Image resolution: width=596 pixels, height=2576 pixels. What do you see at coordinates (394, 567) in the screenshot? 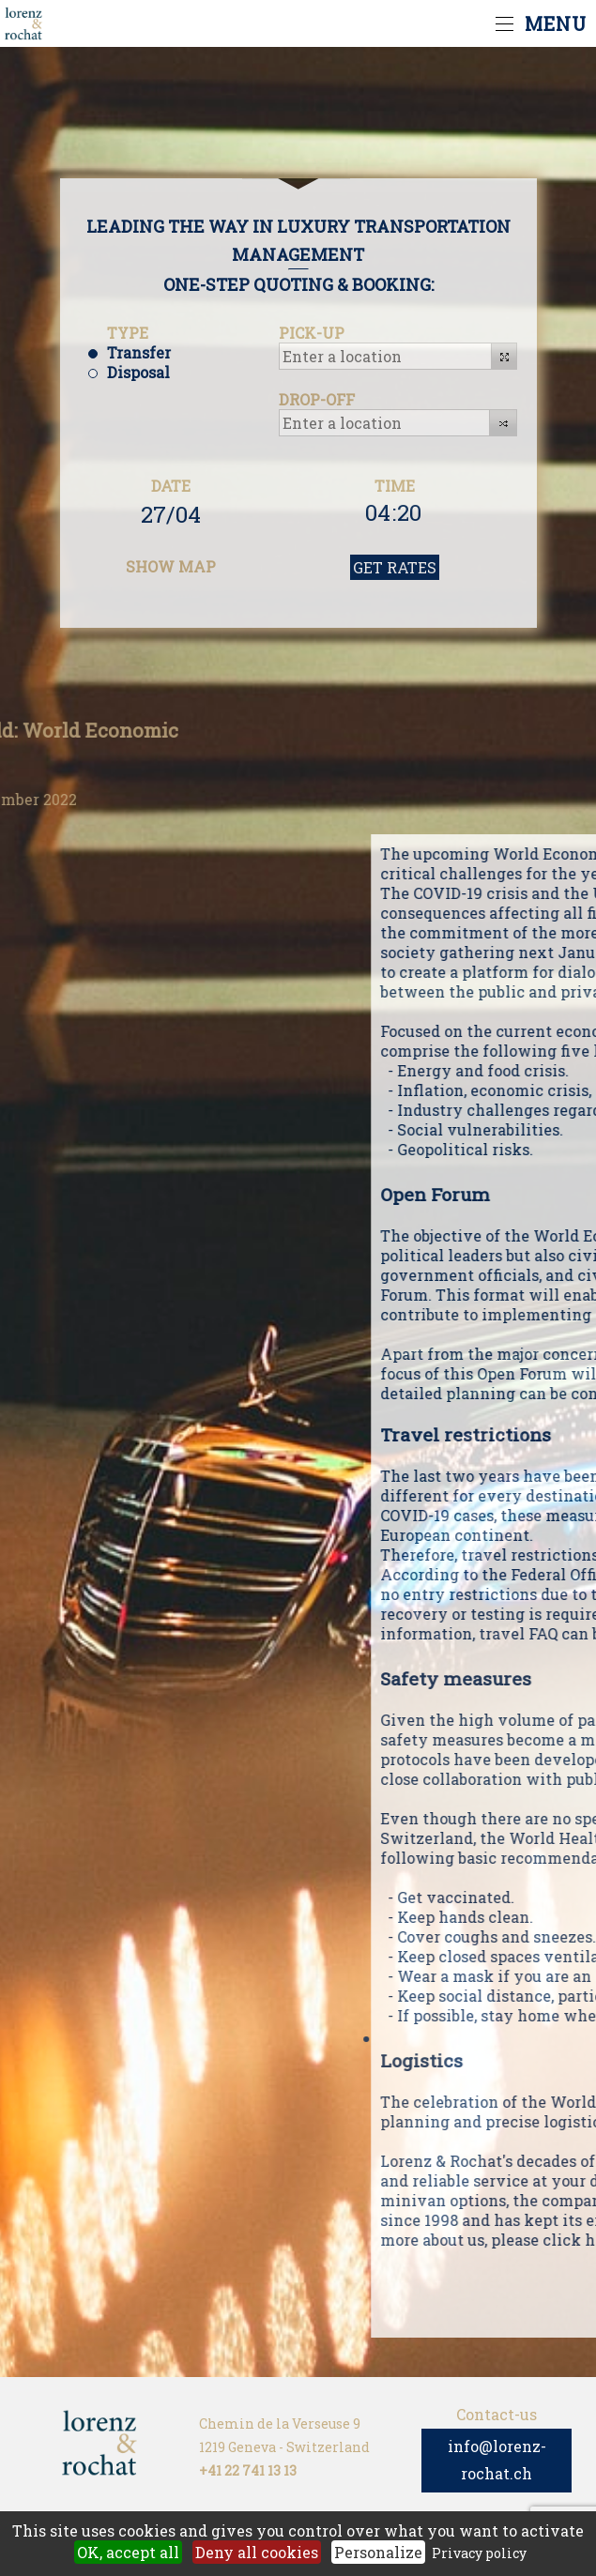
I see `GET RATES` at bounding box center [394, 567].